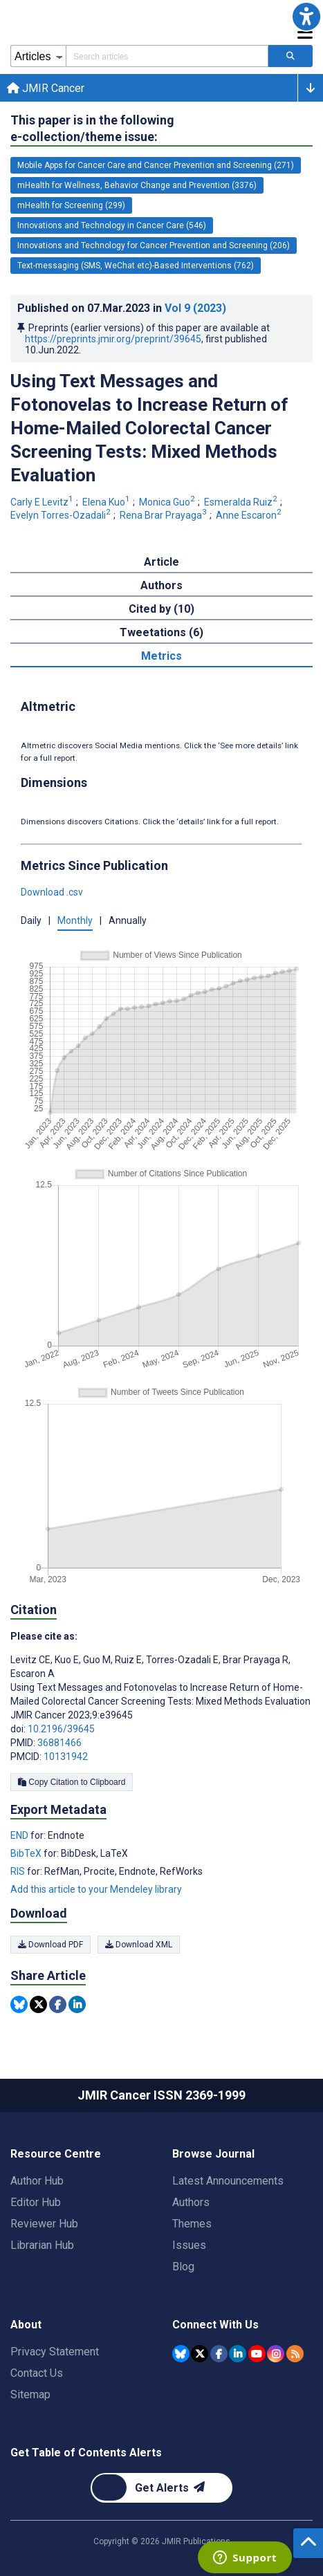 The height and width of the screenshot is (2576, 323). What do you see at coordinates (42, 502) in the screenshot?
I see `Carly E Levitz [Carly E Levitz. Search more articles by this author.]` at bounding box center [42, 502].